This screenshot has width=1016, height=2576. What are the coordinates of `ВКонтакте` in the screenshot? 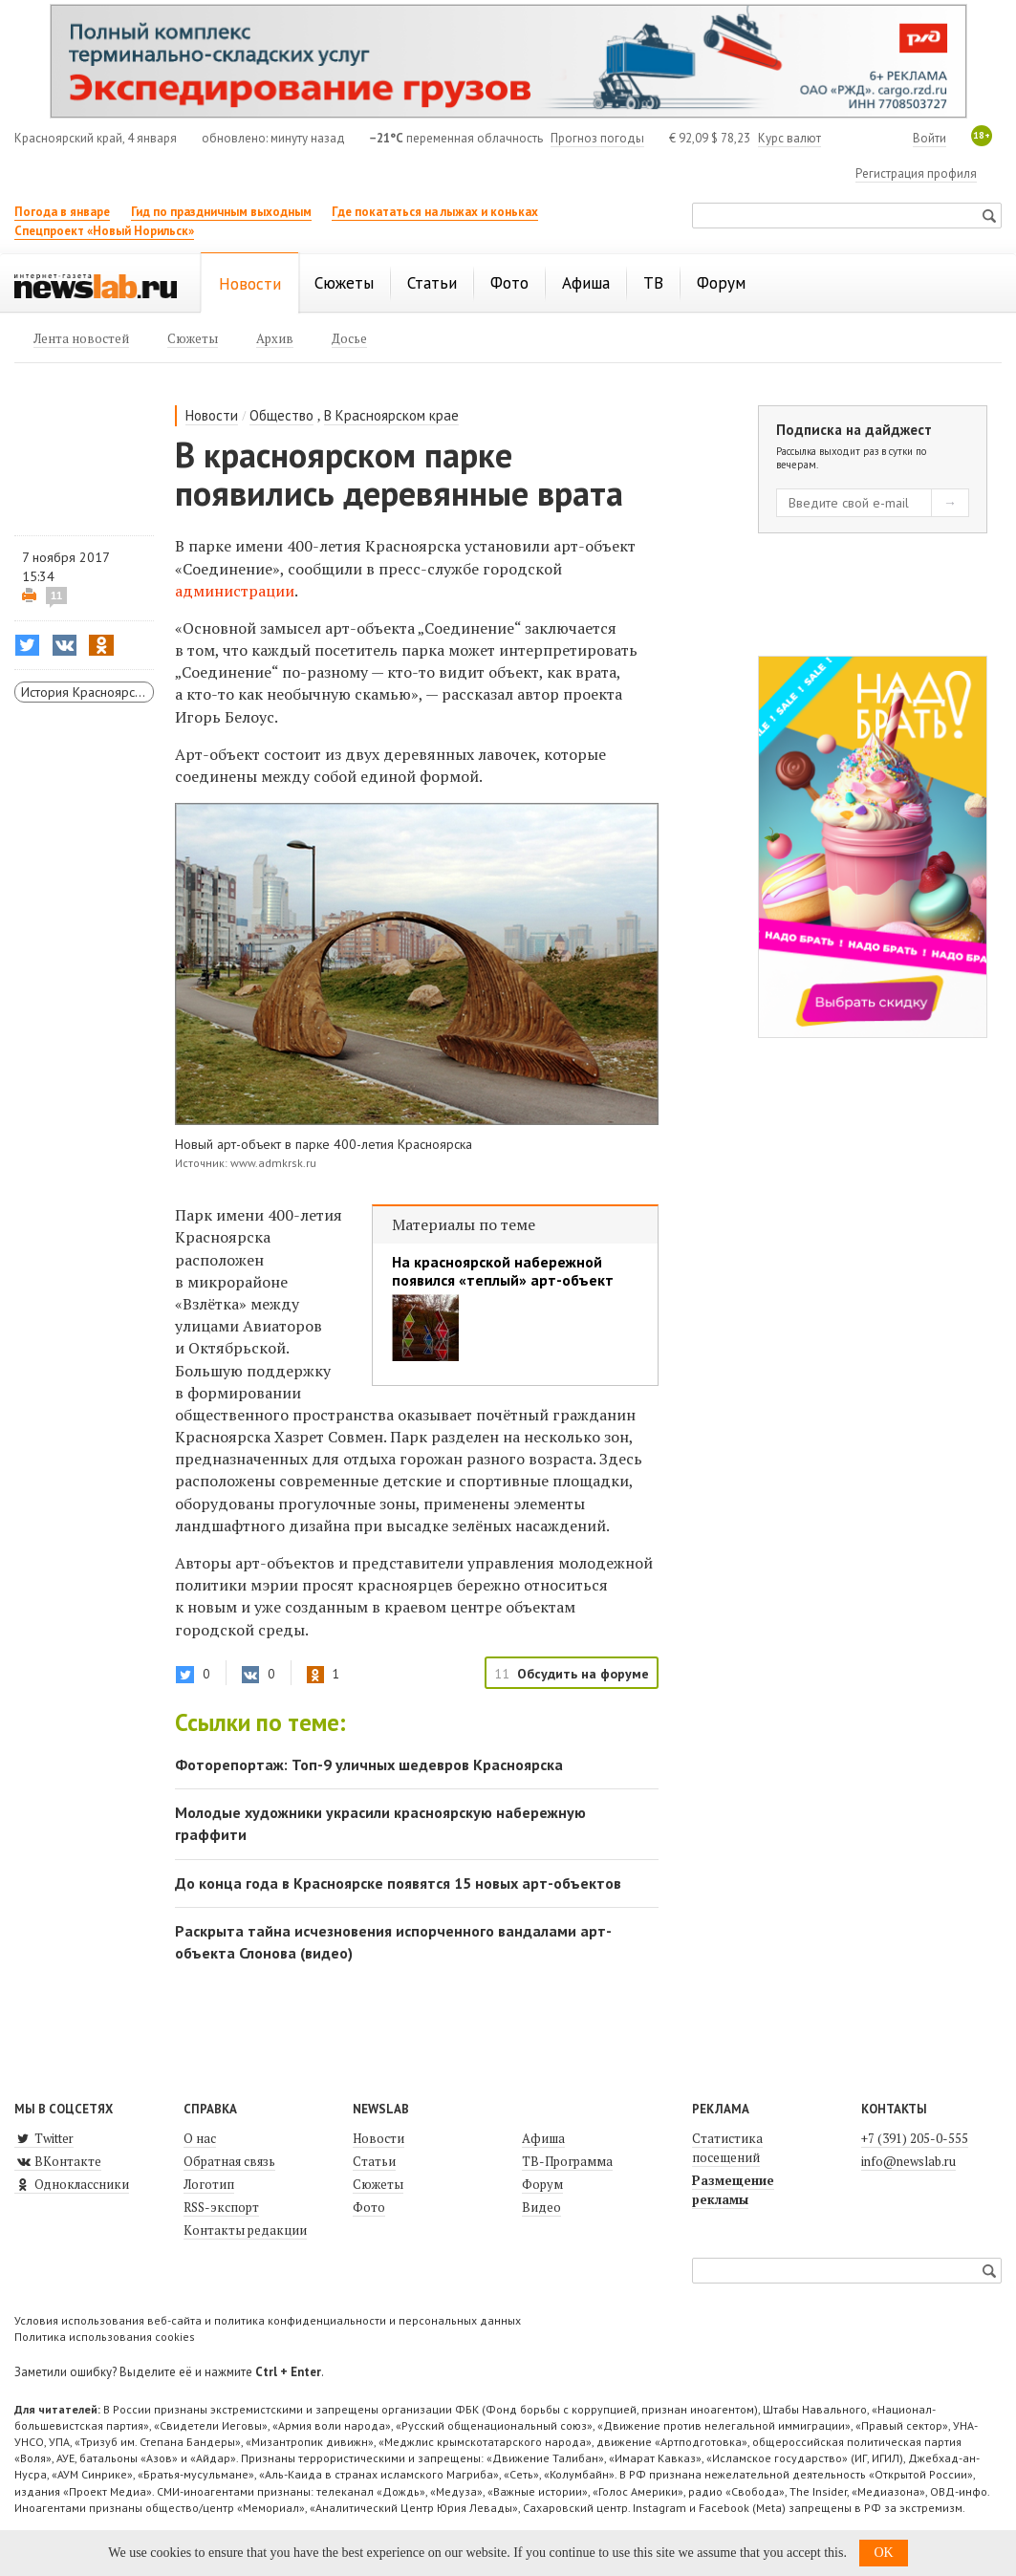 It's located at (57, 2161).